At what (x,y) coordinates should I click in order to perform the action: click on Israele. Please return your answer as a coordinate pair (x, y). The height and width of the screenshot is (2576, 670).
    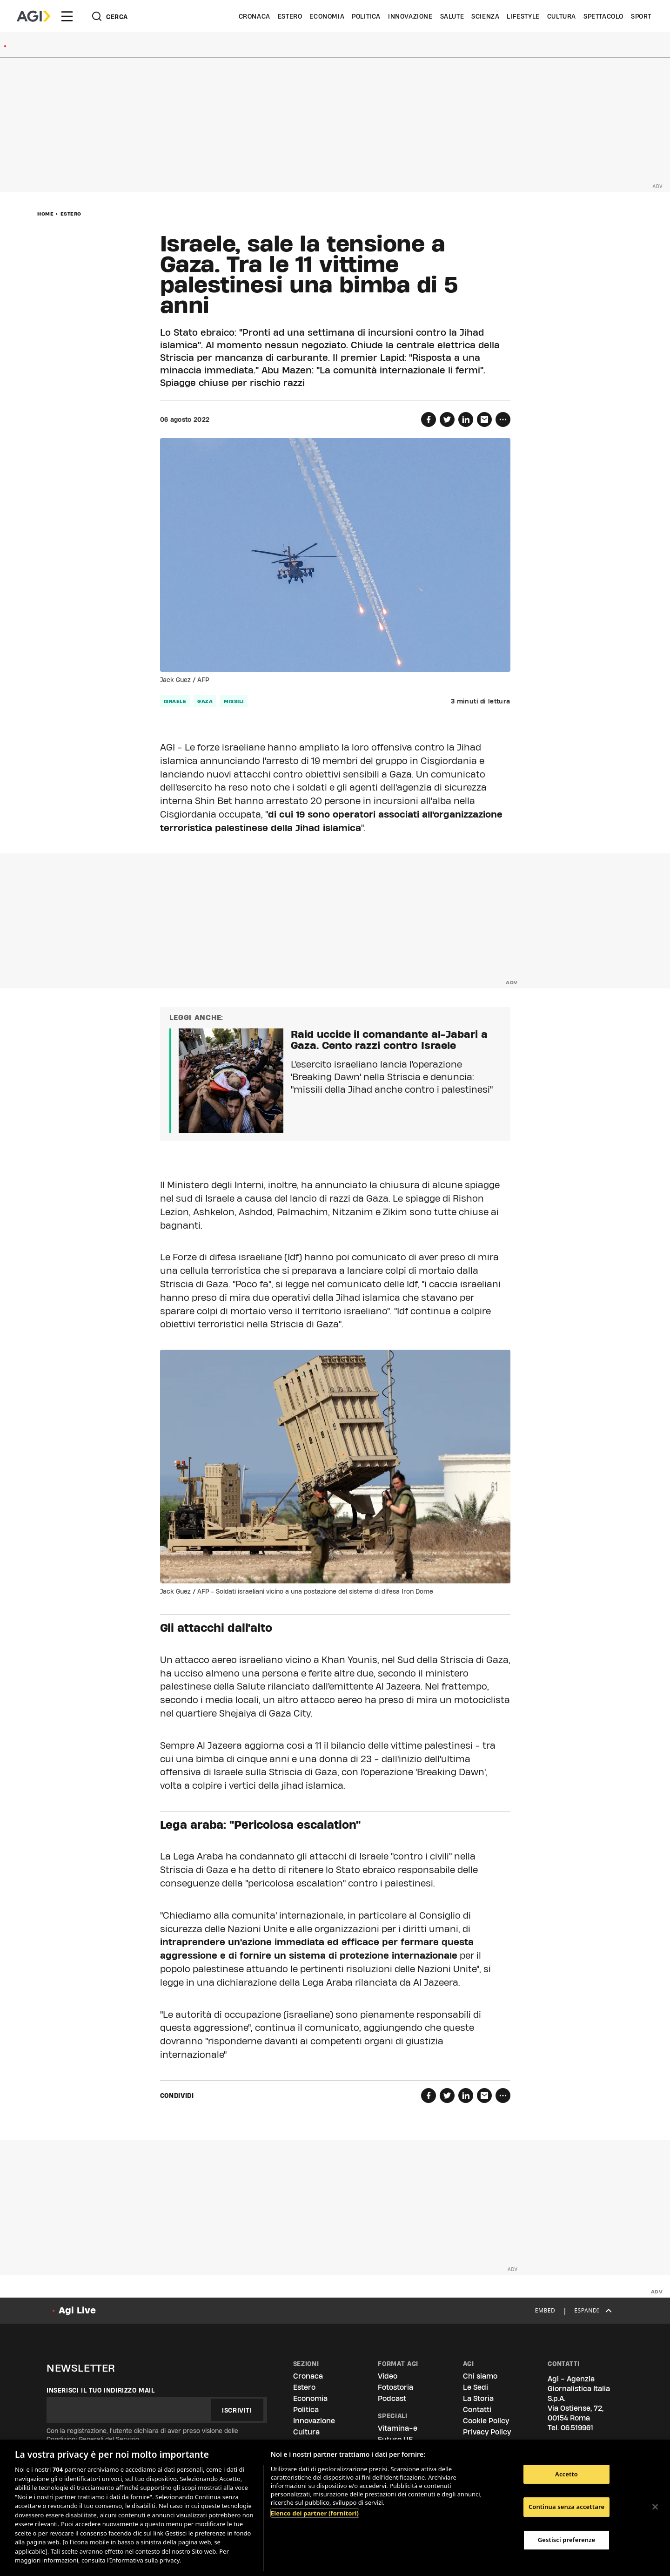
    Looking at the image, I should click on (175, 701).